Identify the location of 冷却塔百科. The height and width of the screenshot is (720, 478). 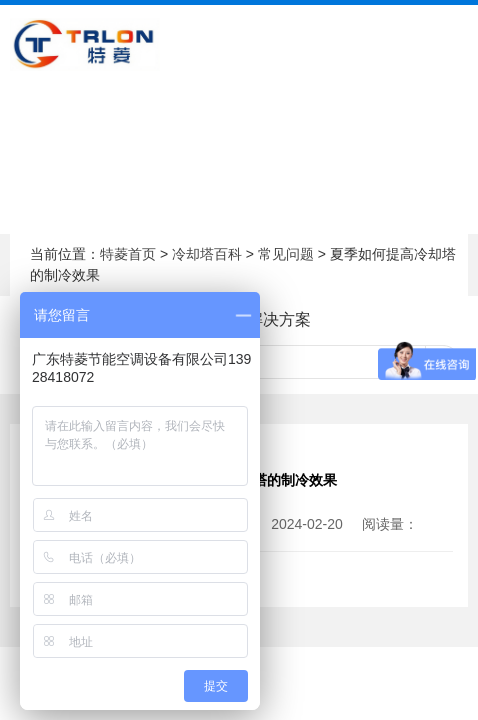
(207, 254).